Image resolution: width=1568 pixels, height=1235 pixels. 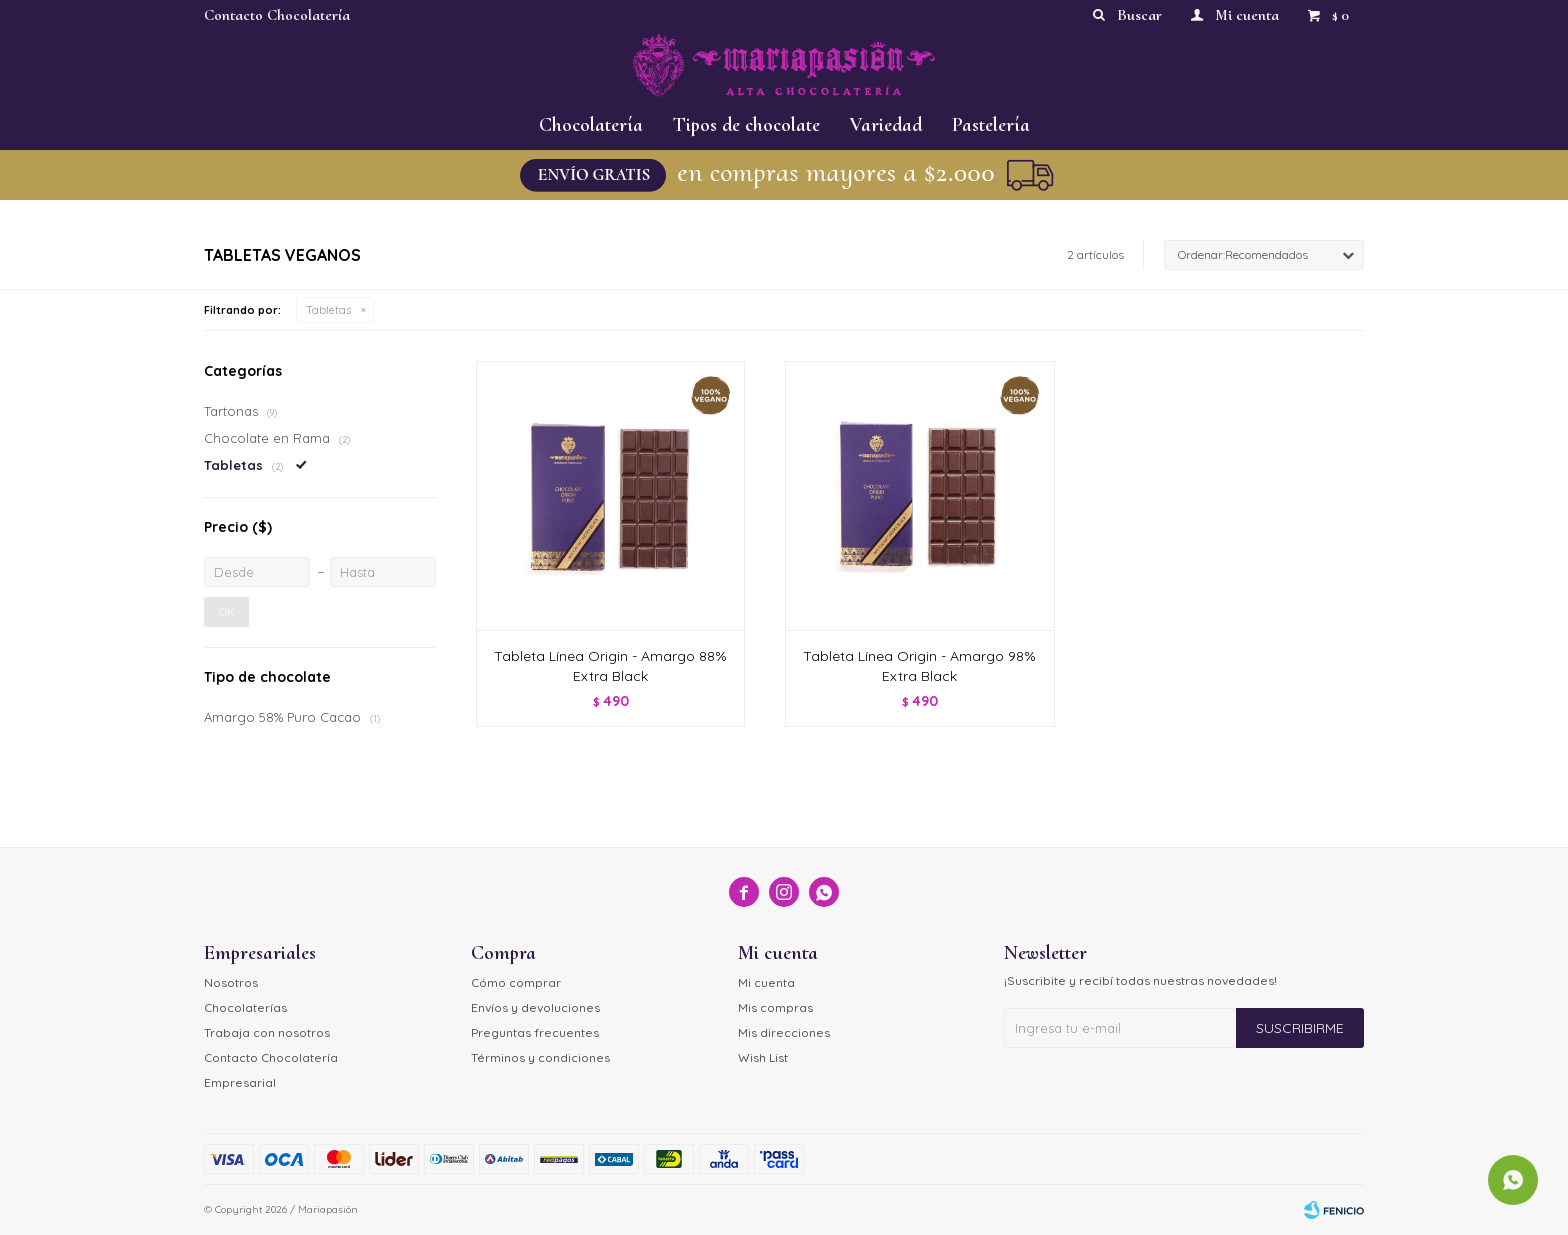 What do you see at coordinates (775, 1007) in the screenshot?
I see `Mis compras` at bounding box center [775, 1007].